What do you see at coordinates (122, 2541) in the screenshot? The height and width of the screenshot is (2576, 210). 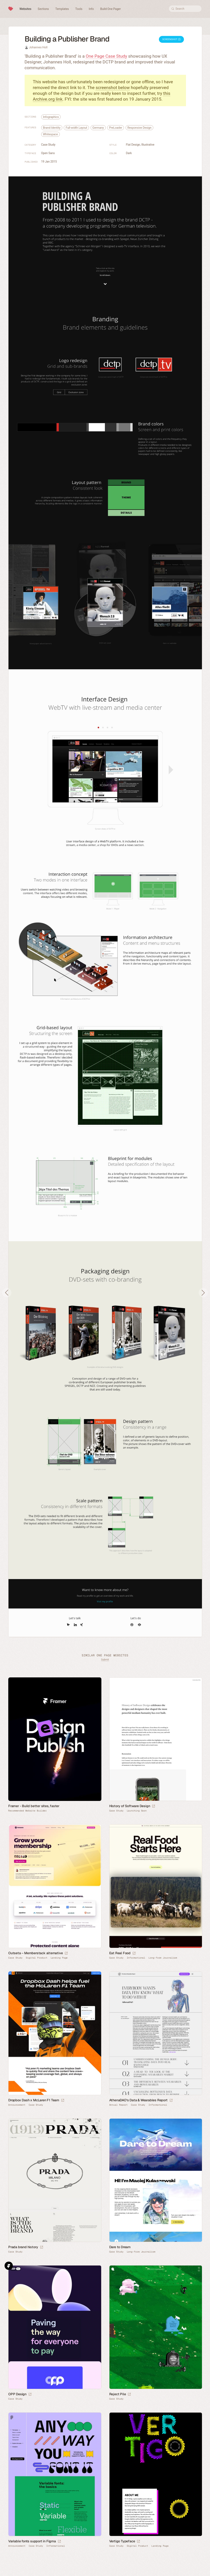 I see `Vertigo Typeface` at bounding box center [122, 2541].